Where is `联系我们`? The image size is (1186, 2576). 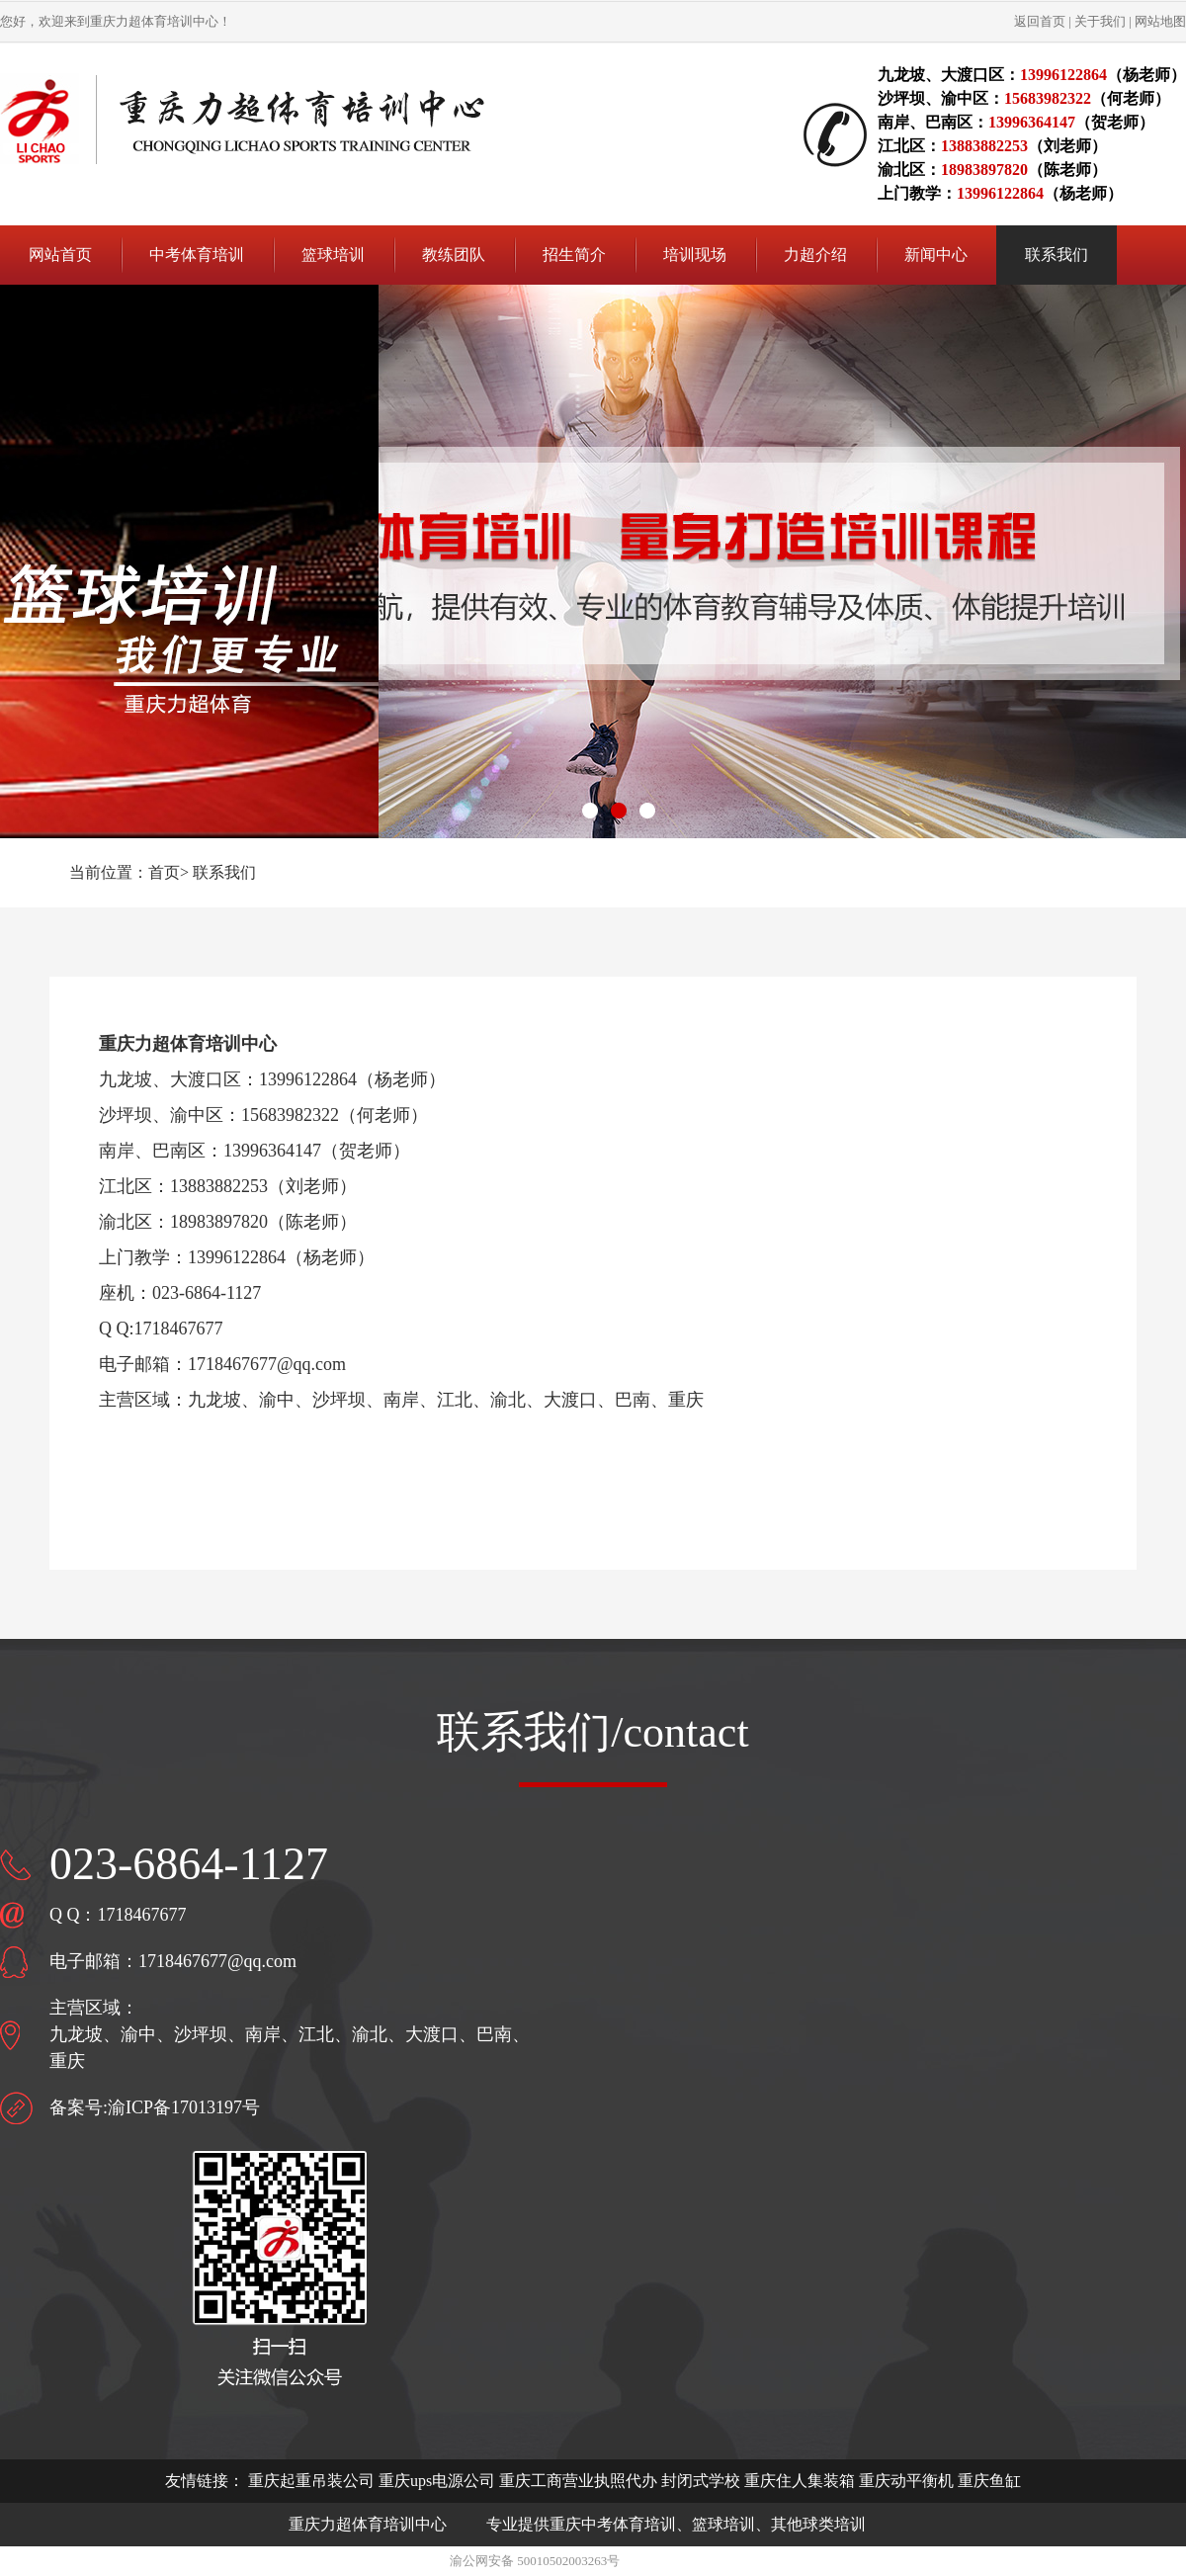 联系我们 is located at coordinates (224, 872).